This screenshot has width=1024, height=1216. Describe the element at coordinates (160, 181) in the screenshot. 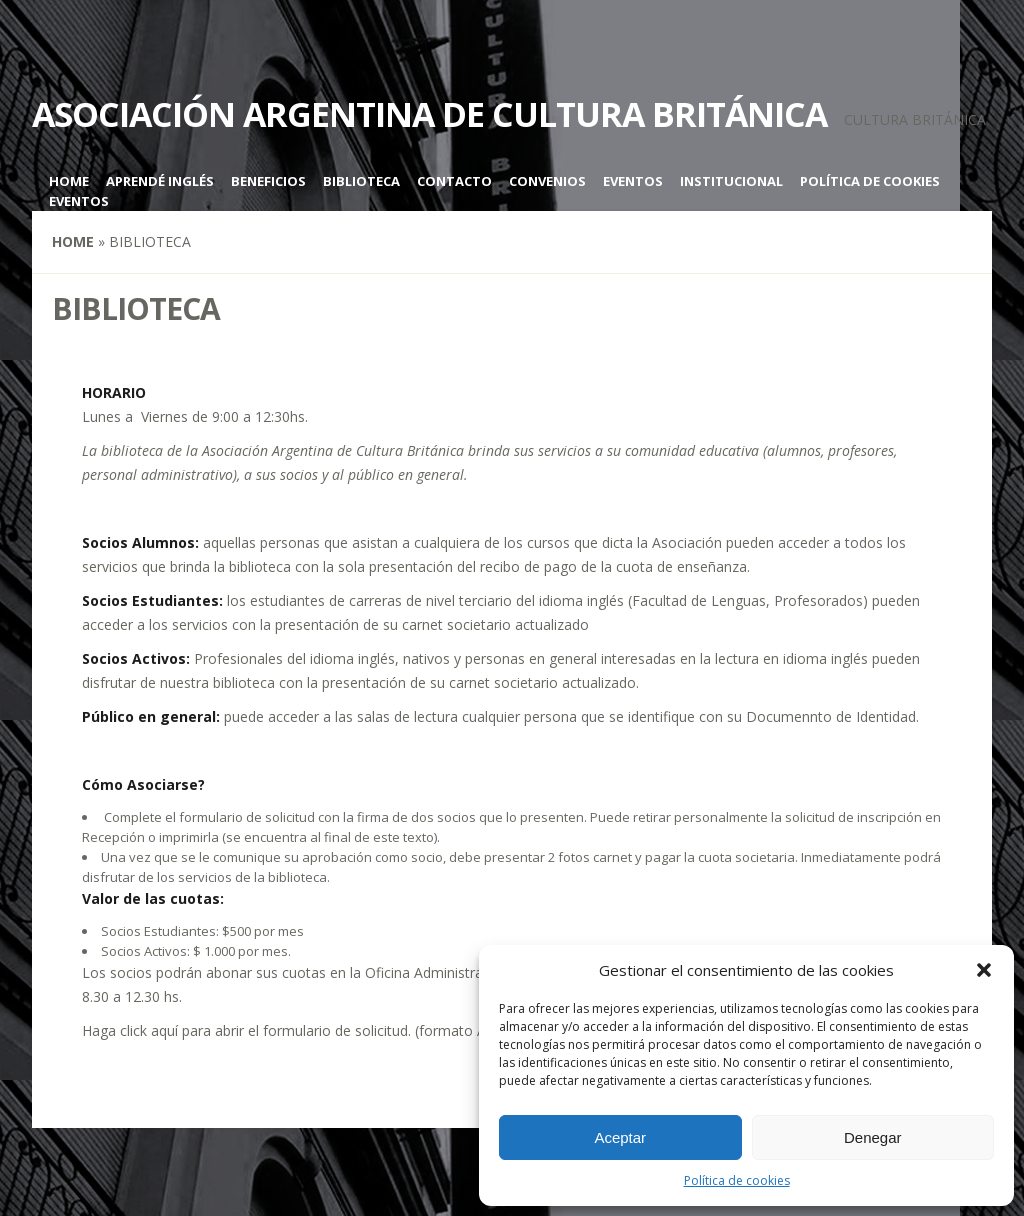

I see `Aprendé inglés` at that location.